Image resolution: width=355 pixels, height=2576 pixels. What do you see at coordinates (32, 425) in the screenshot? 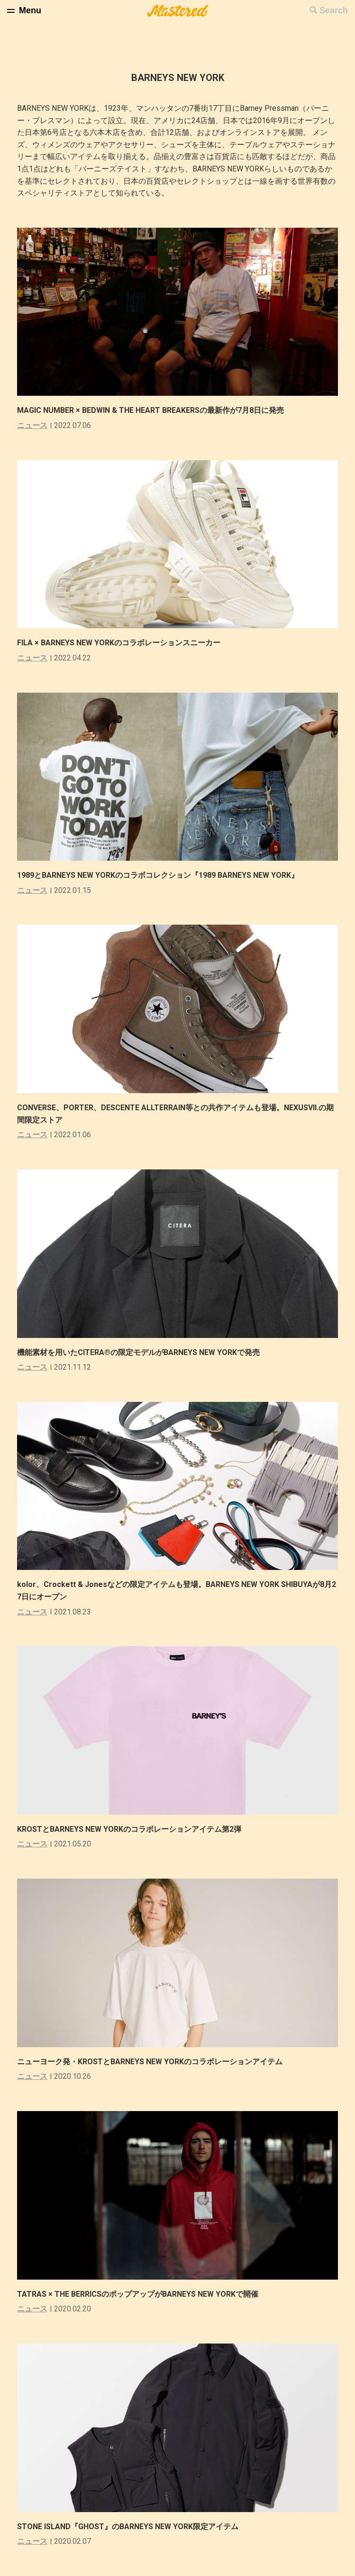
I see `ニュース` at bounding box center [32, 425].